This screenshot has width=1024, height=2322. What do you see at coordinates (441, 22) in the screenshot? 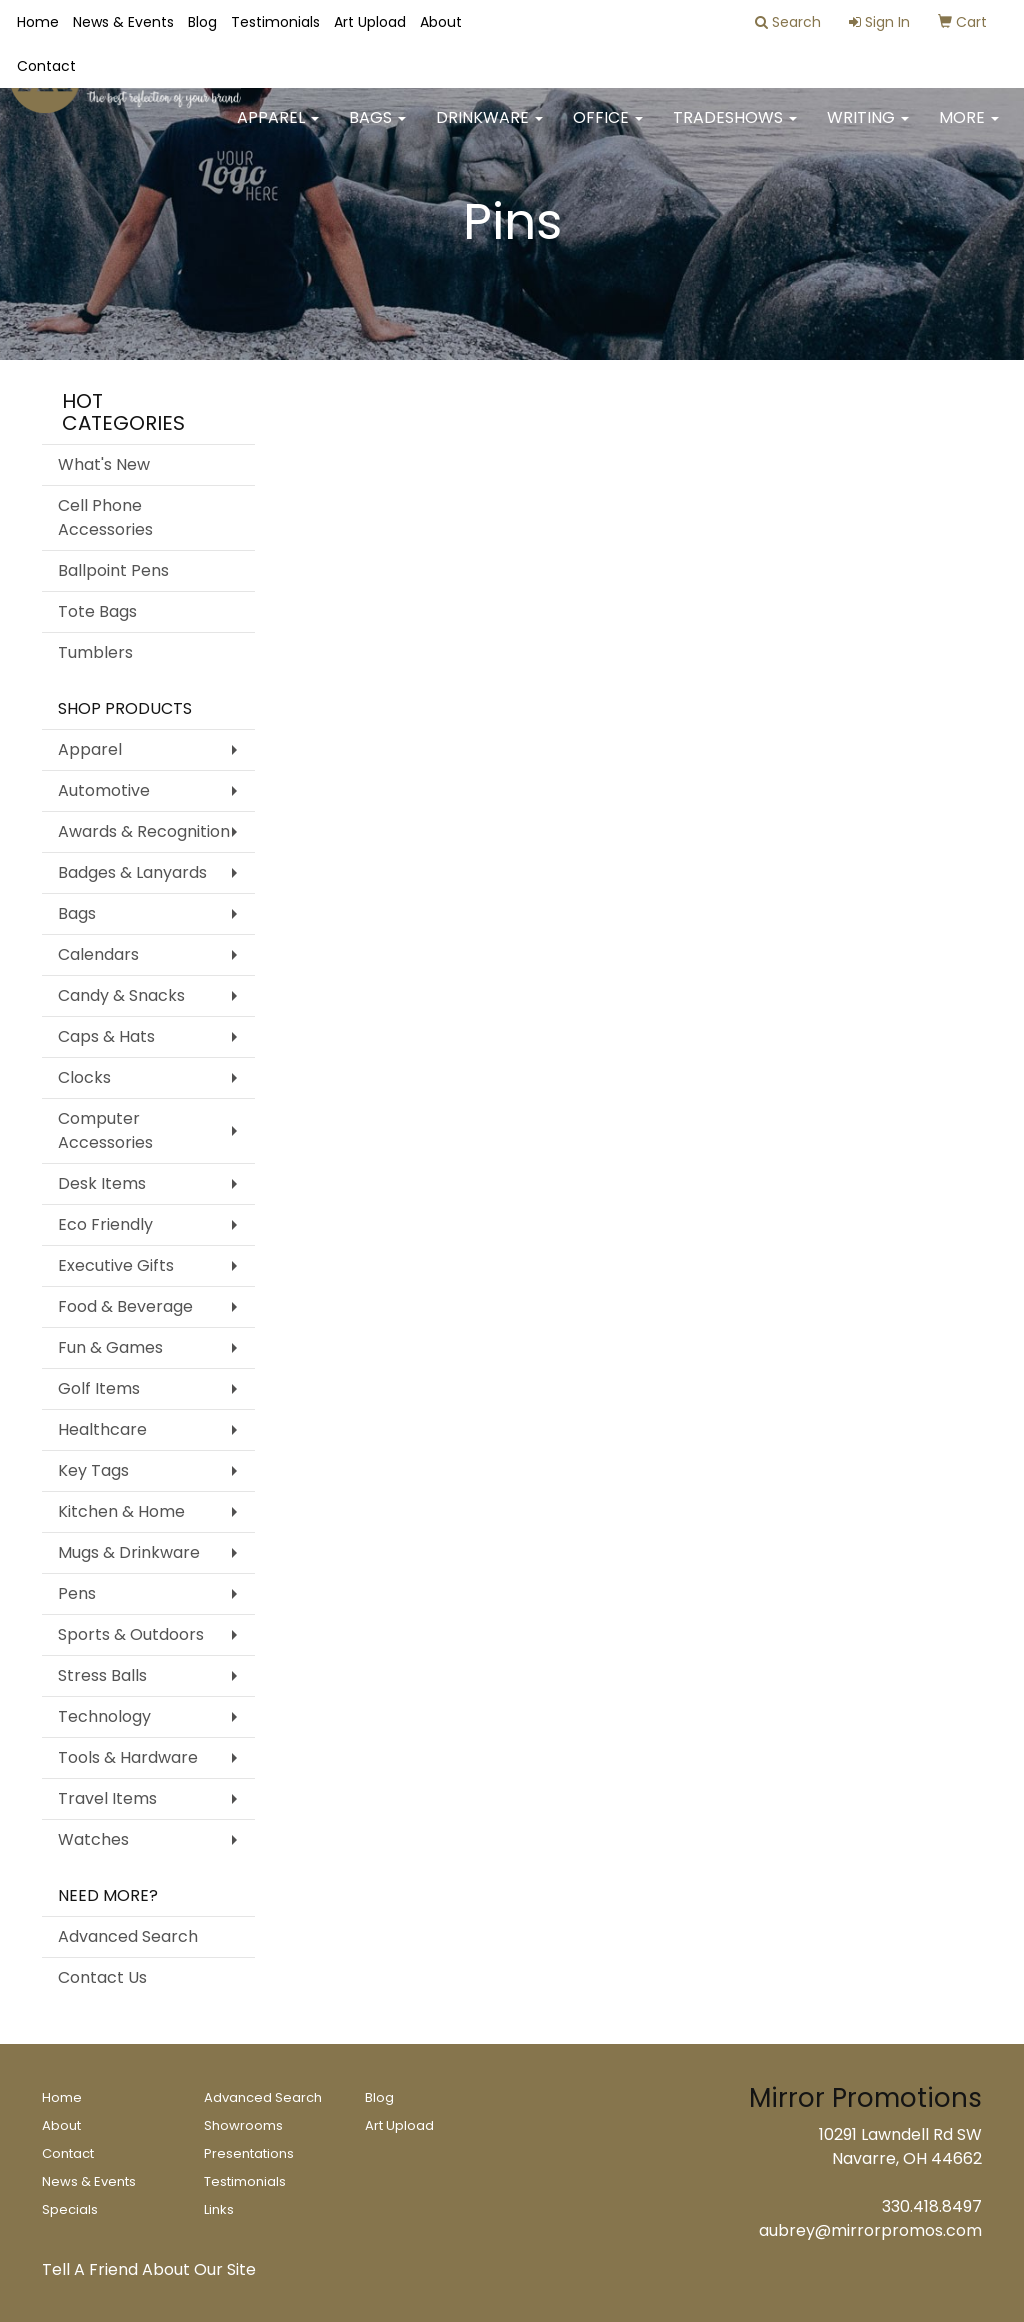
I see `About` at bounding box center [441, 22].